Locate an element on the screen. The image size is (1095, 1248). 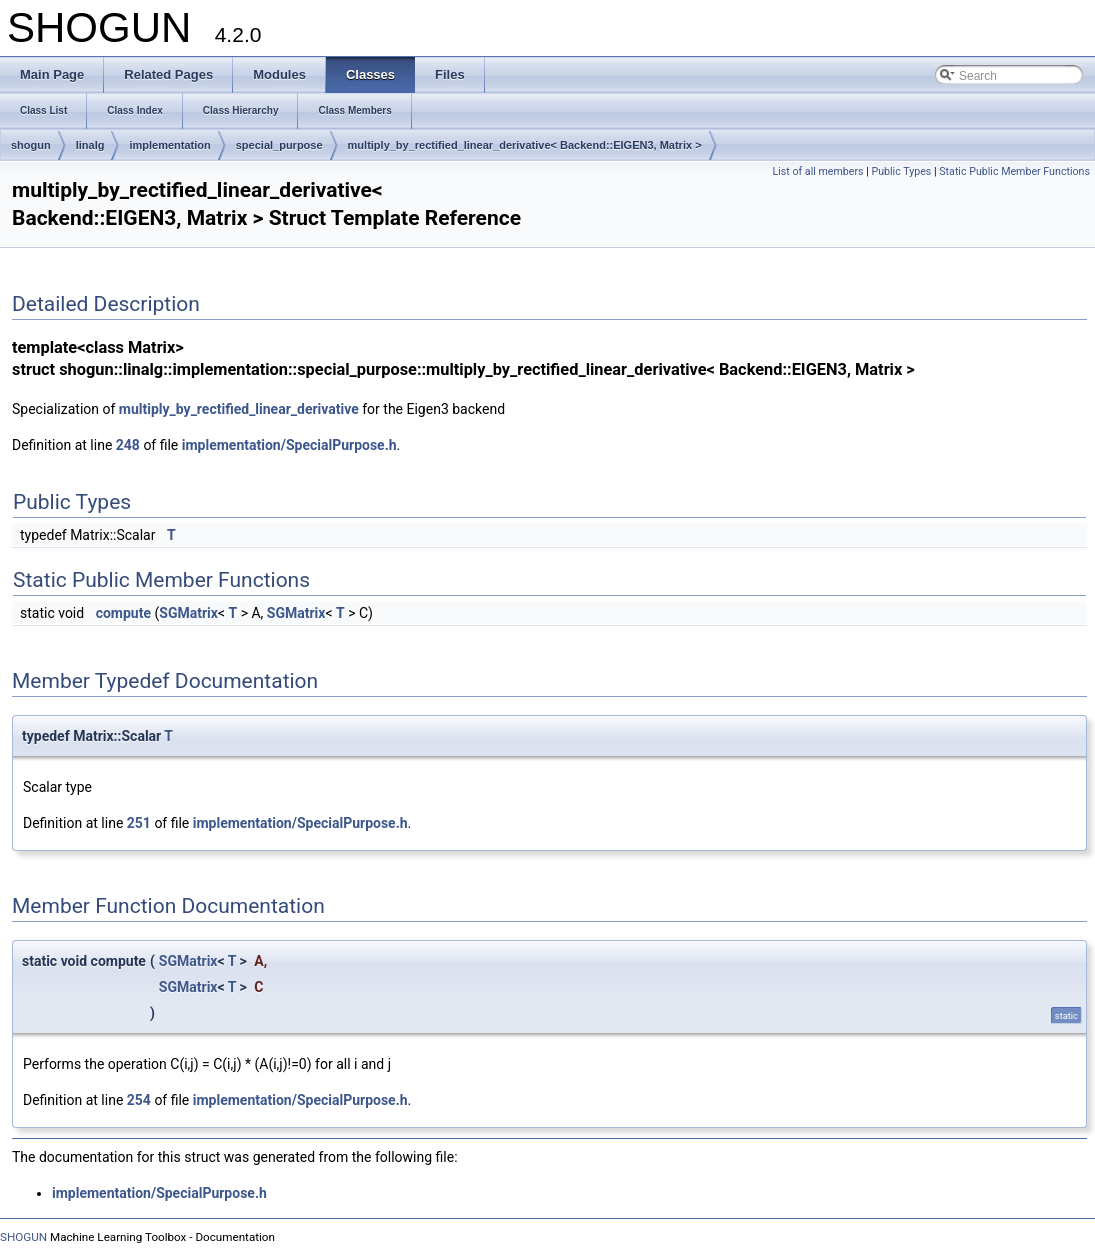
implementation/SpecialPurpose.h is located at coordinates (289, 445).